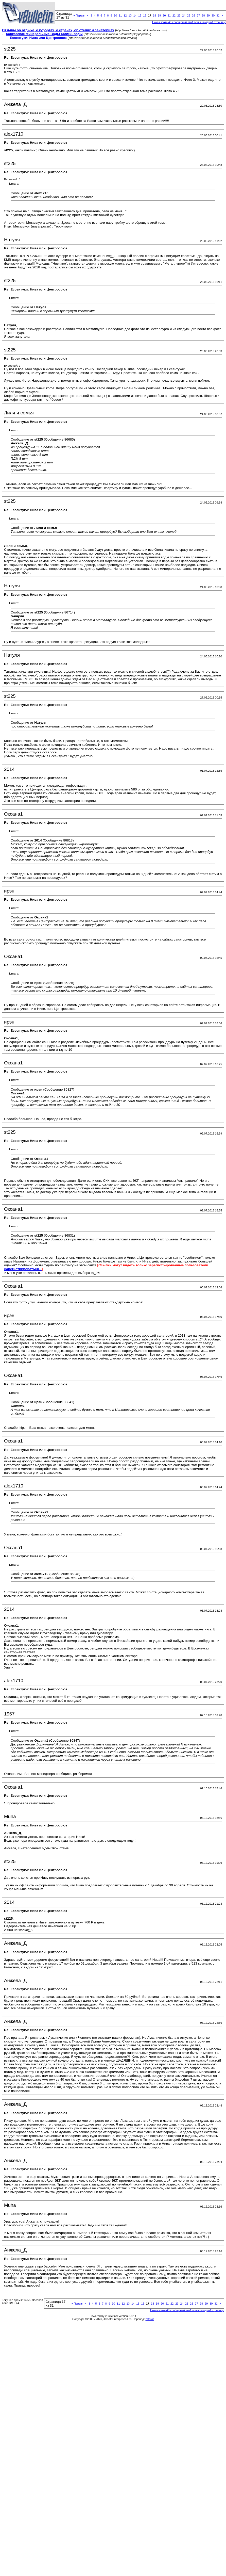  What do you see at coordinates (125, 15) in the screenshot?
I see `12` at bounding box center [125, 15].